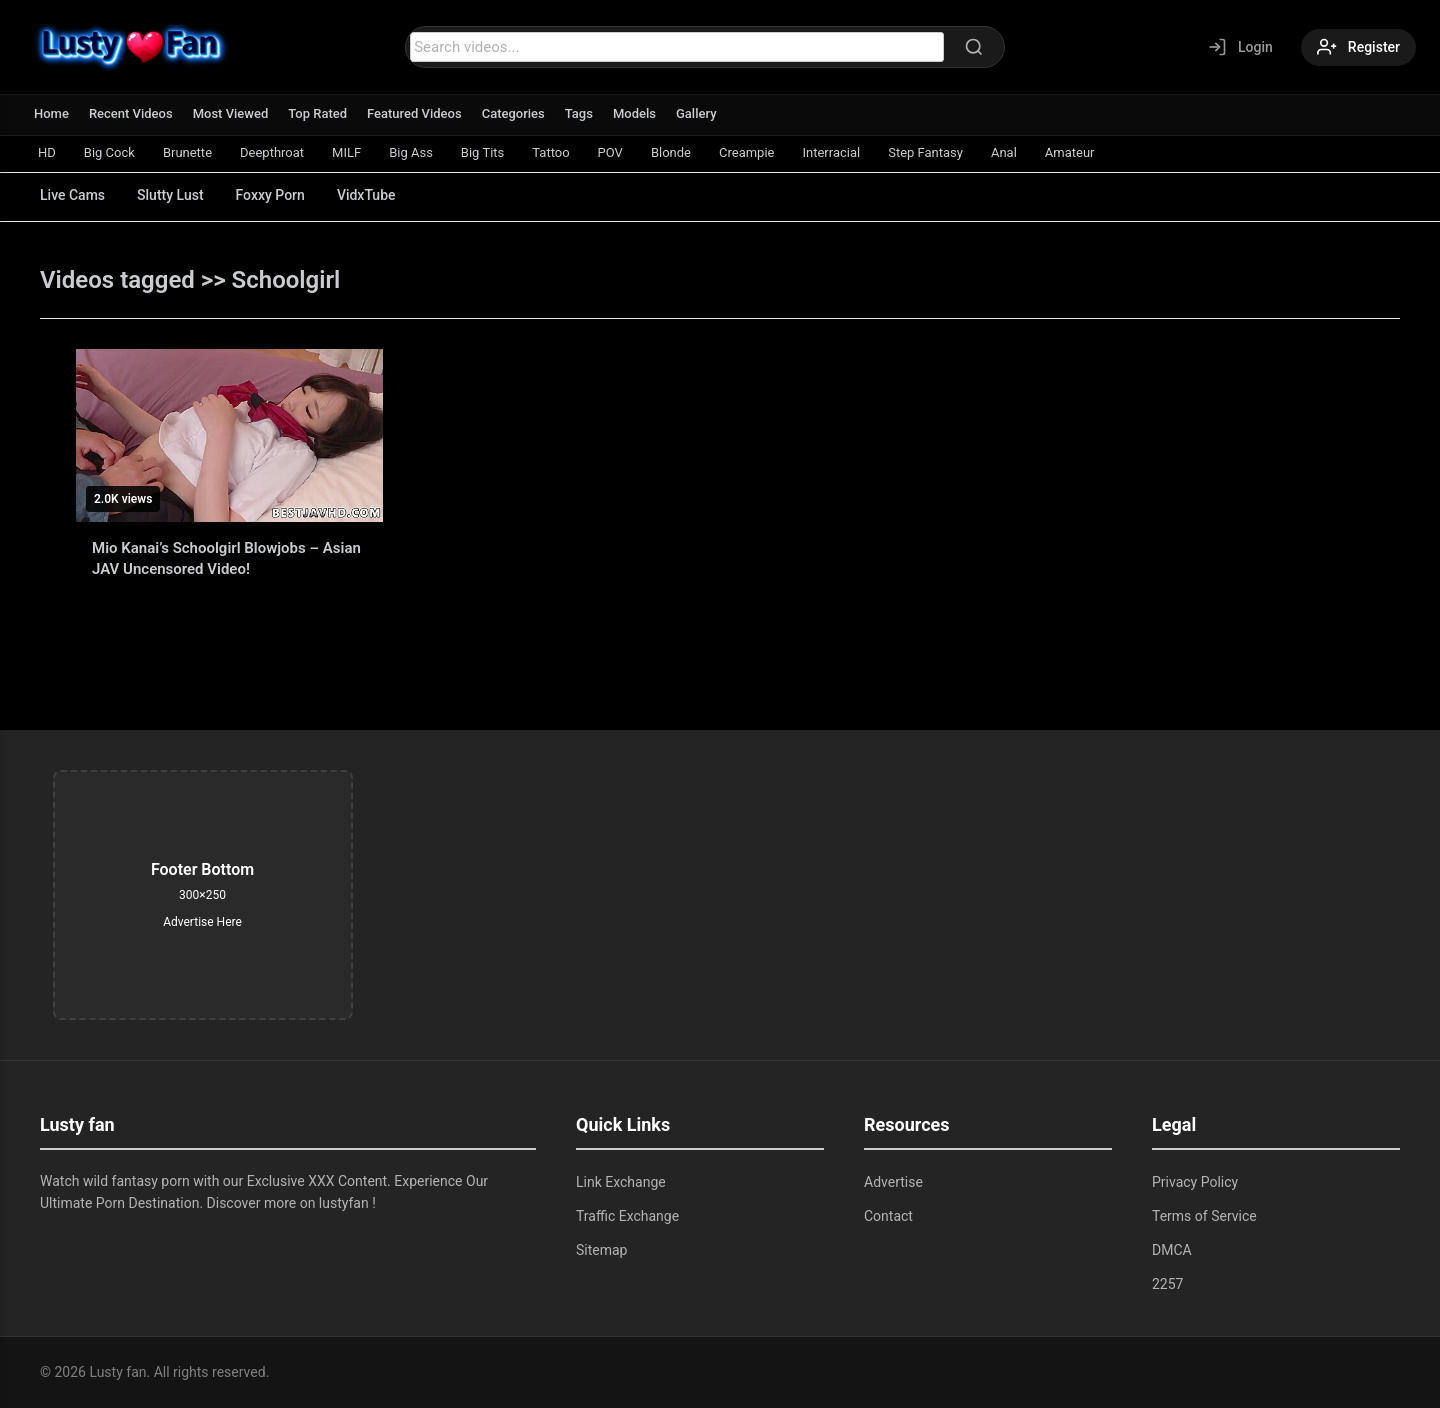  What do you see at coordinates (579, 113) in the screenshot?
I see `Tags` at bounding box center [579, 113].